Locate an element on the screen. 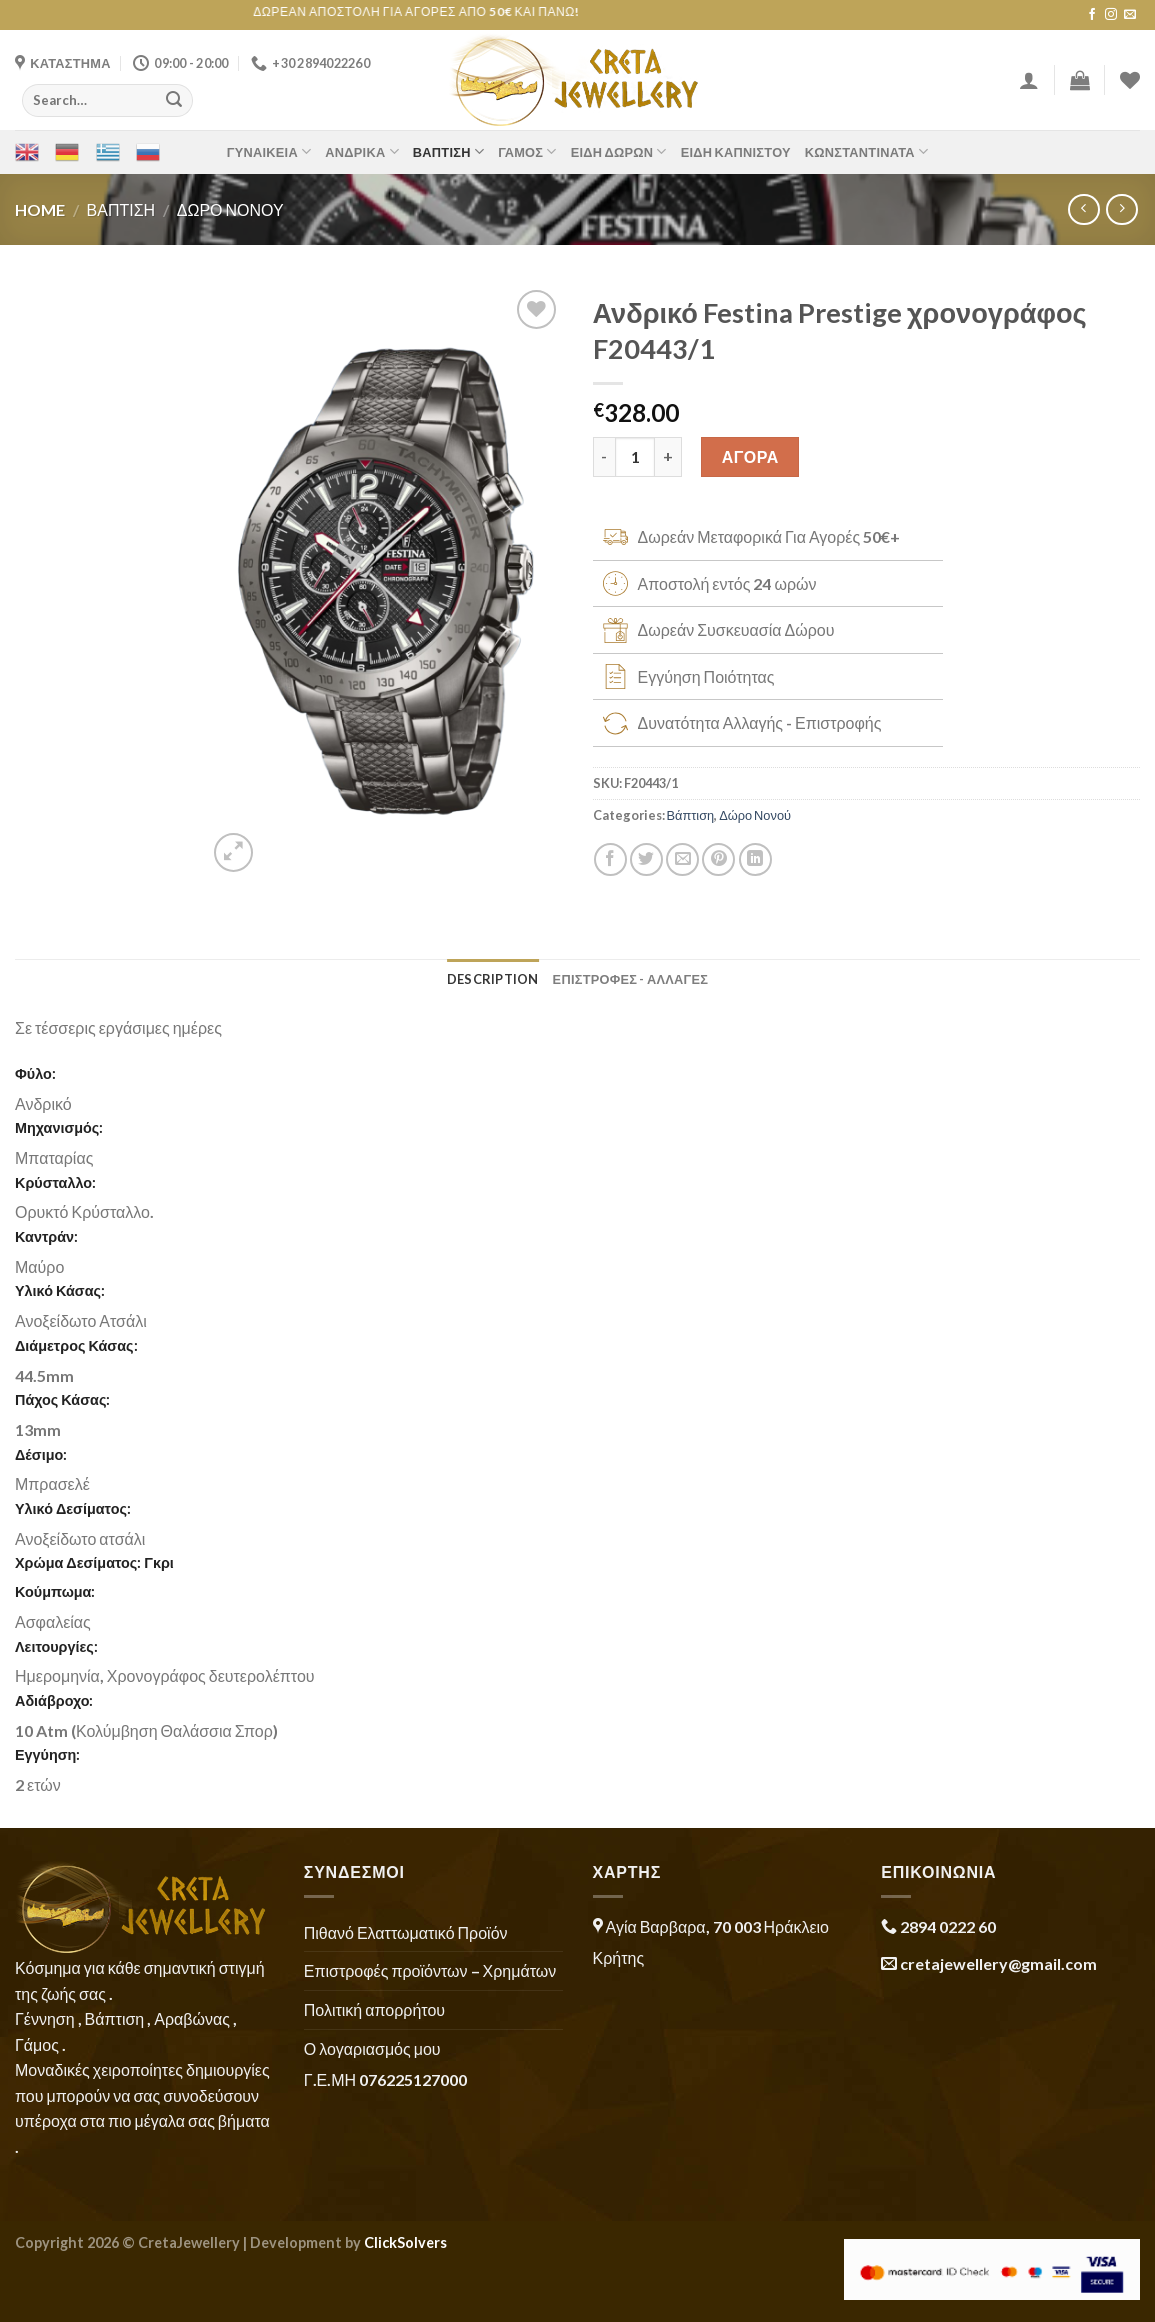 The width and height of the screenshot is (1155, 2322). Λειτουργίες: is located at coordinates (56, 1646).